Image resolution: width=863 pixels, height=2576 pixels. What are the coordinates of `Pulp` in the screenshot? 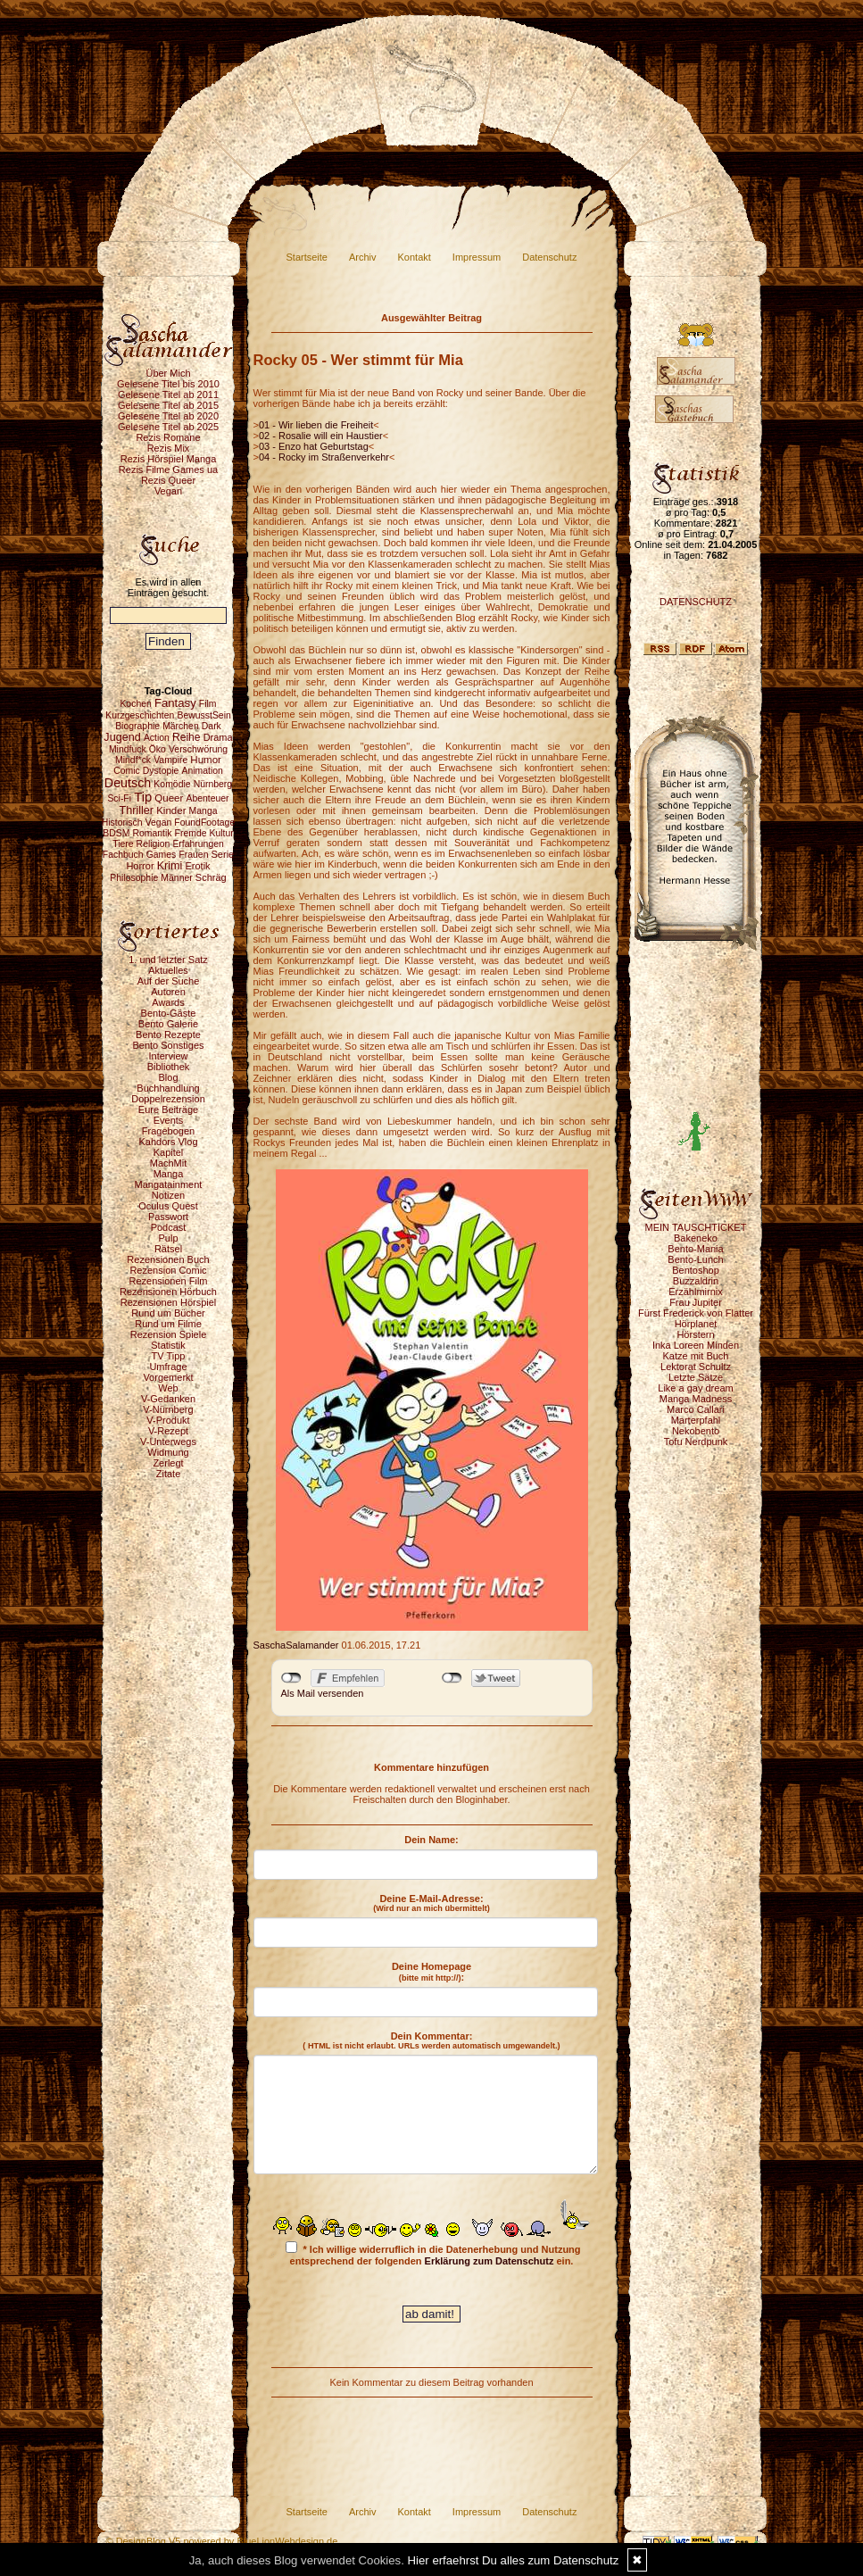 It's located at (168, 1238).